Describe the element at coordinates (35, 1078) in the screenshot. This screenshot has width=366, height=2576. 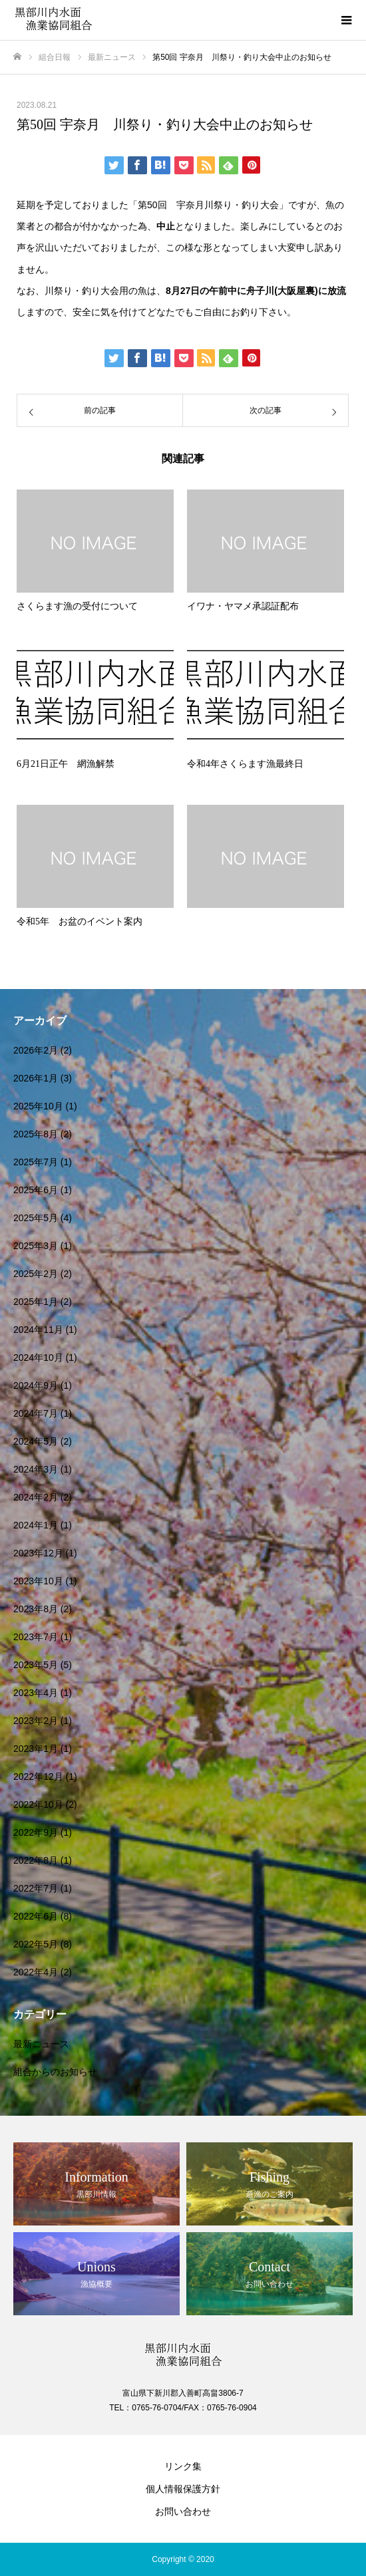
I see `2026年1月` at that location.